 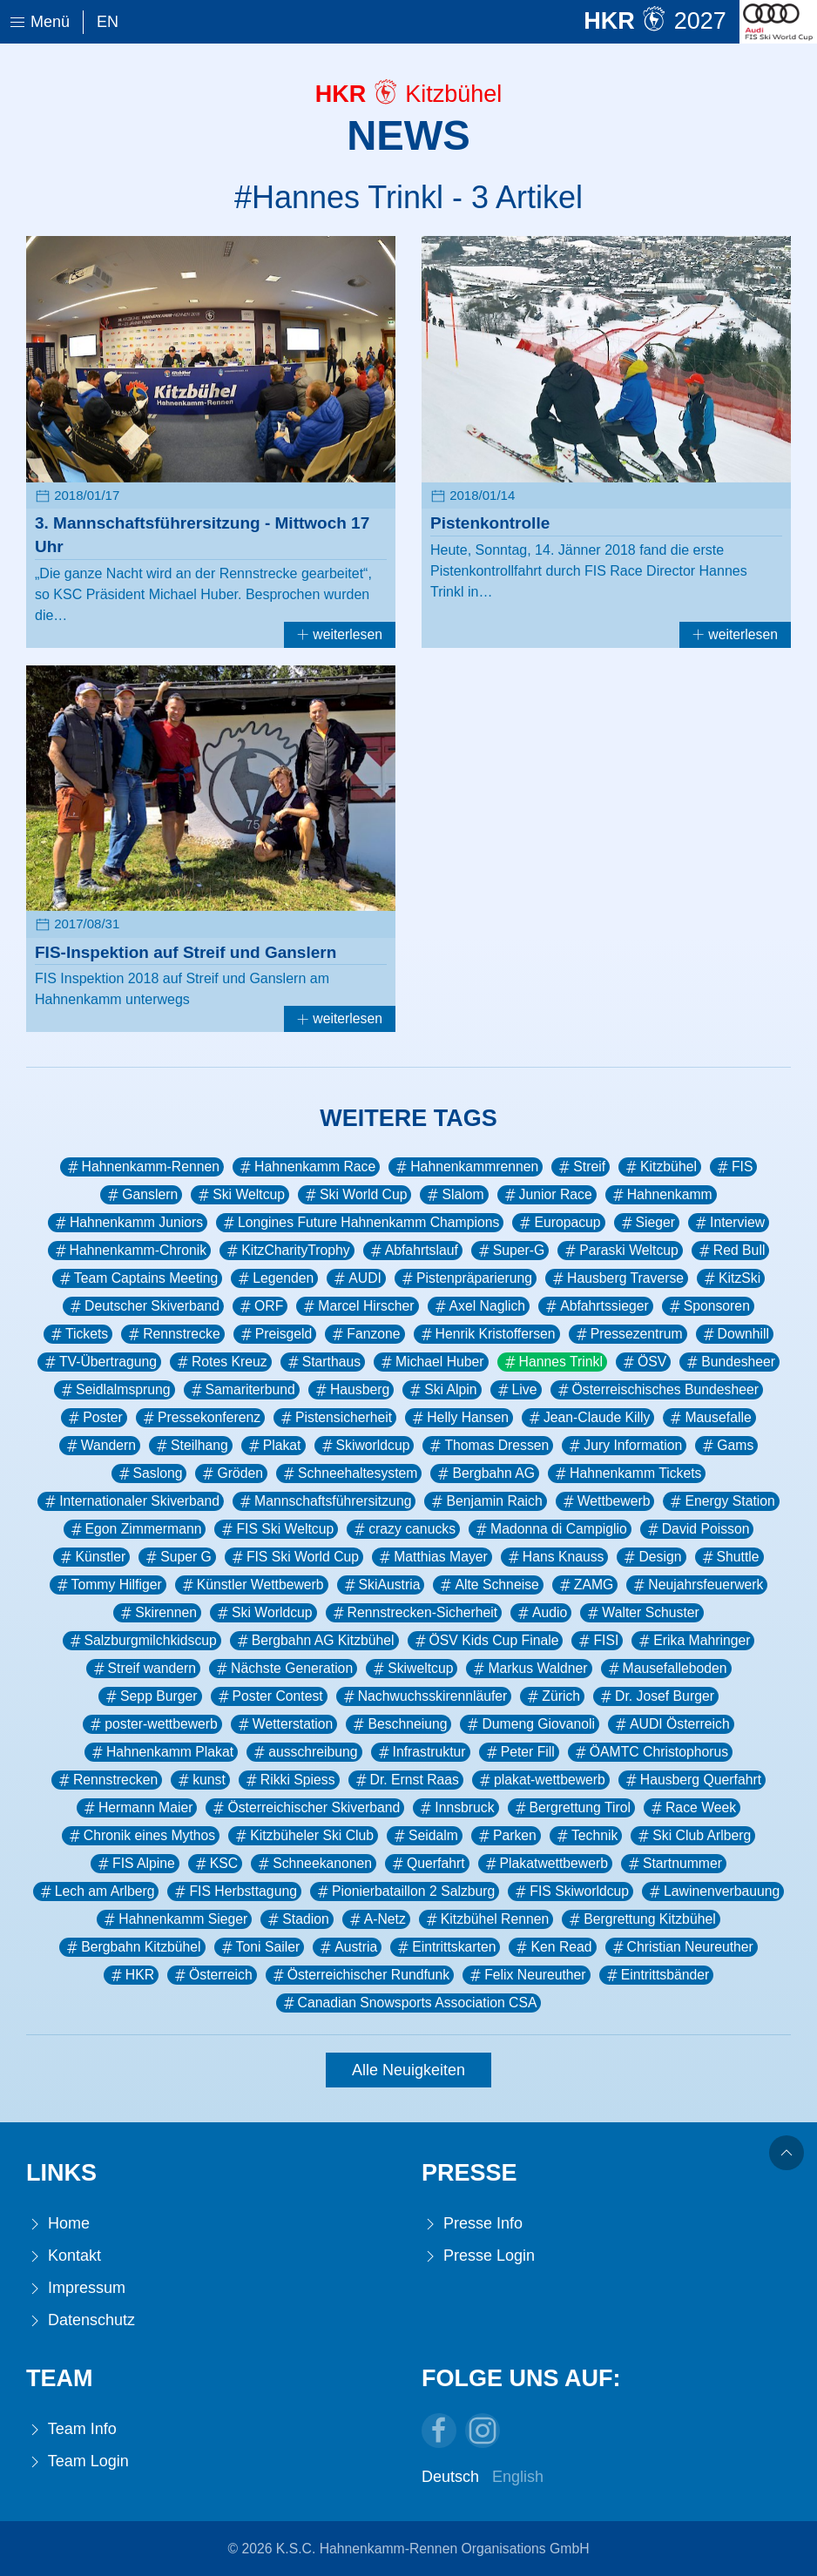 I want to click on ausschreibung, so click(x=304, y=1752).